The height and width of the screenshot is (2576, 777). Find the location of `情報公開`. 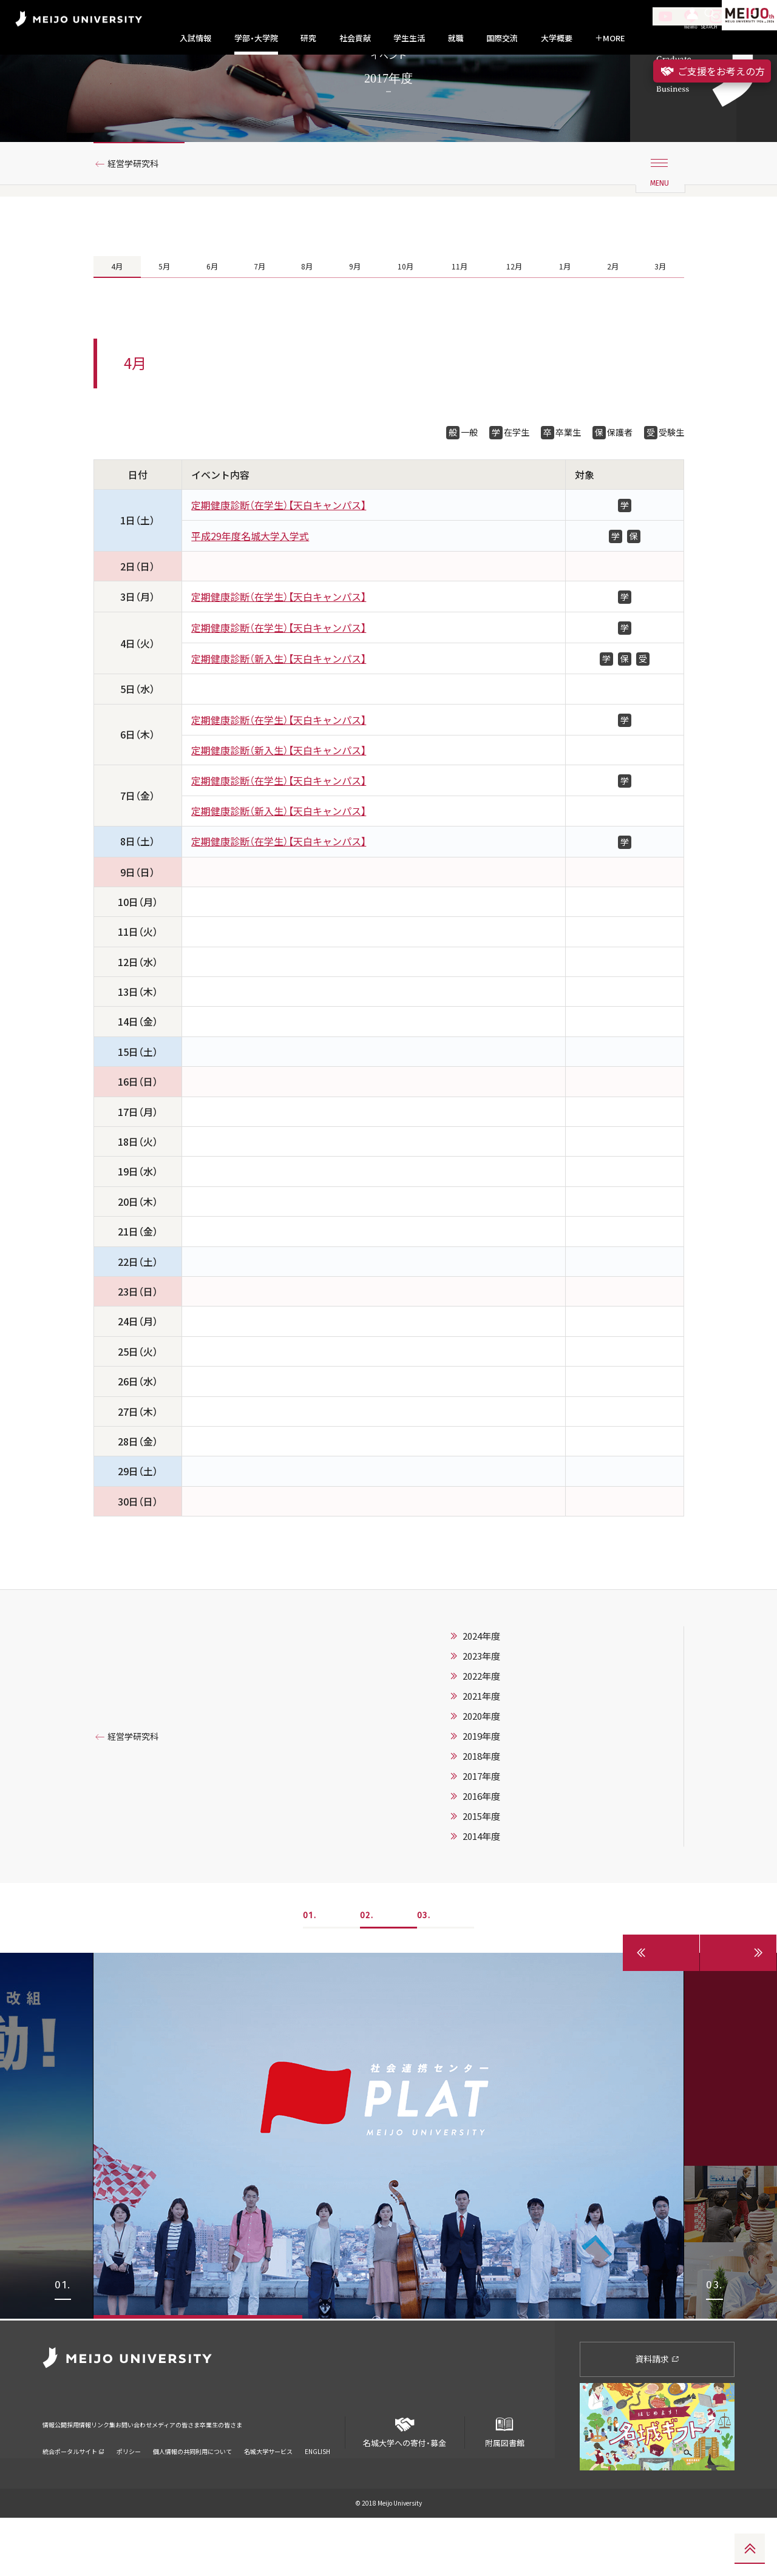

情報公開 is located at coordinates (58, 2475).